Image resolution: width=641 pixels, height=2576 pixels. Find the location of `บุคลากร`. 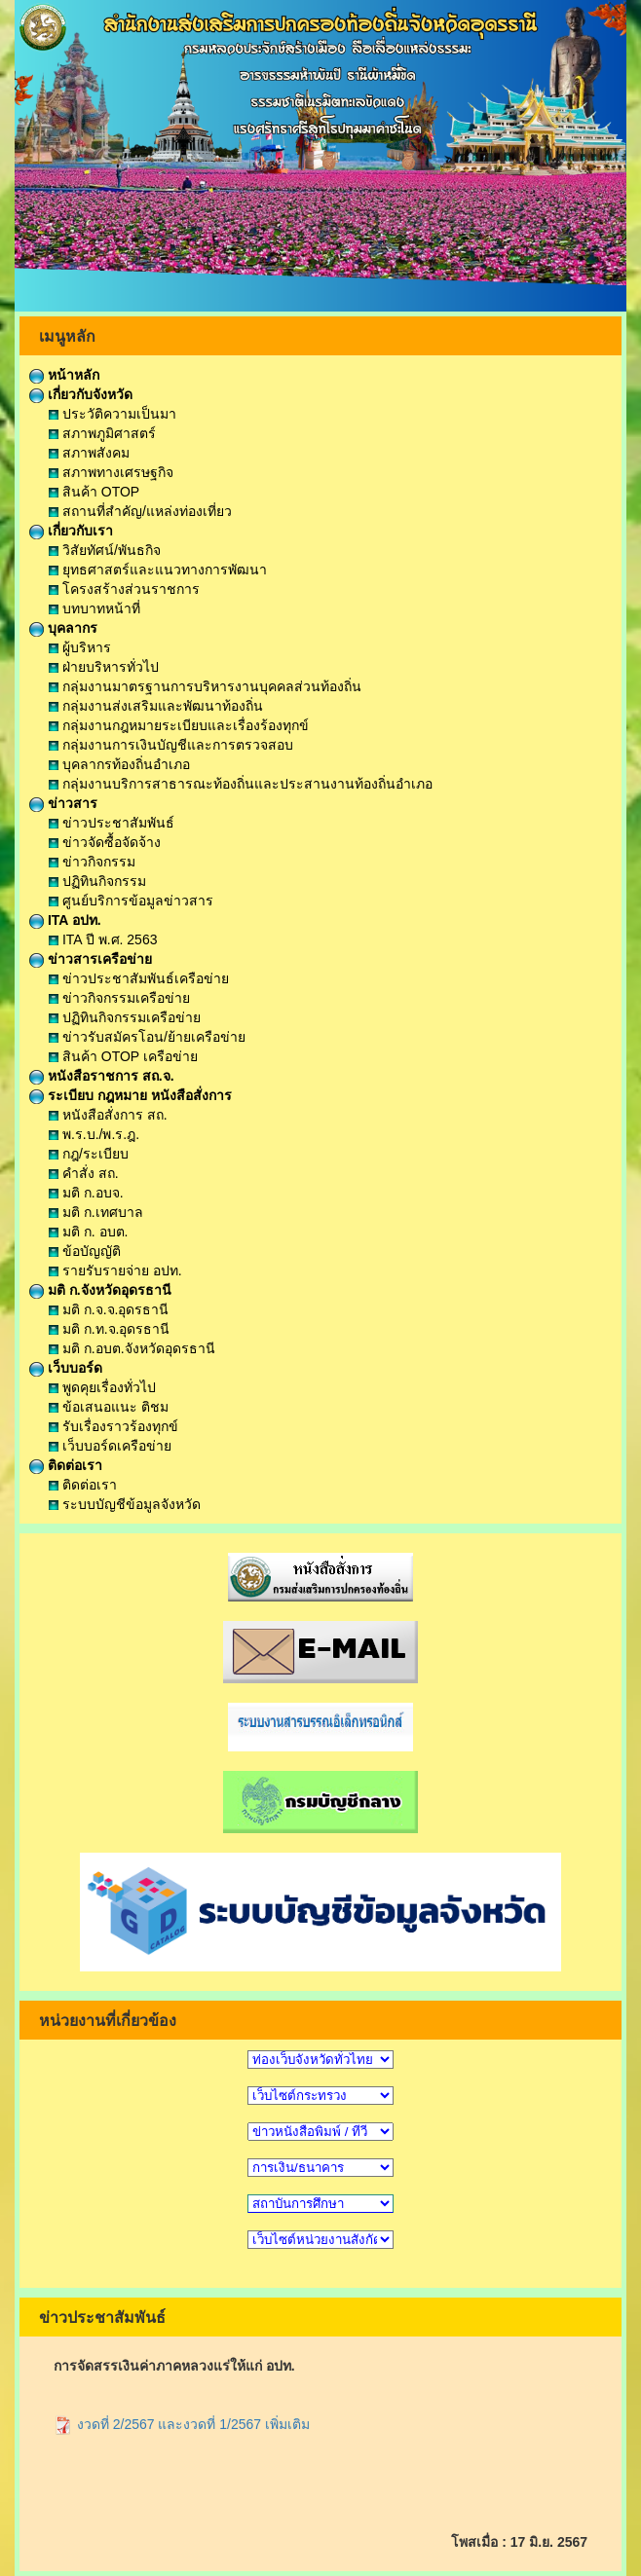

บุคลากร is located at coordinates (63, 628).